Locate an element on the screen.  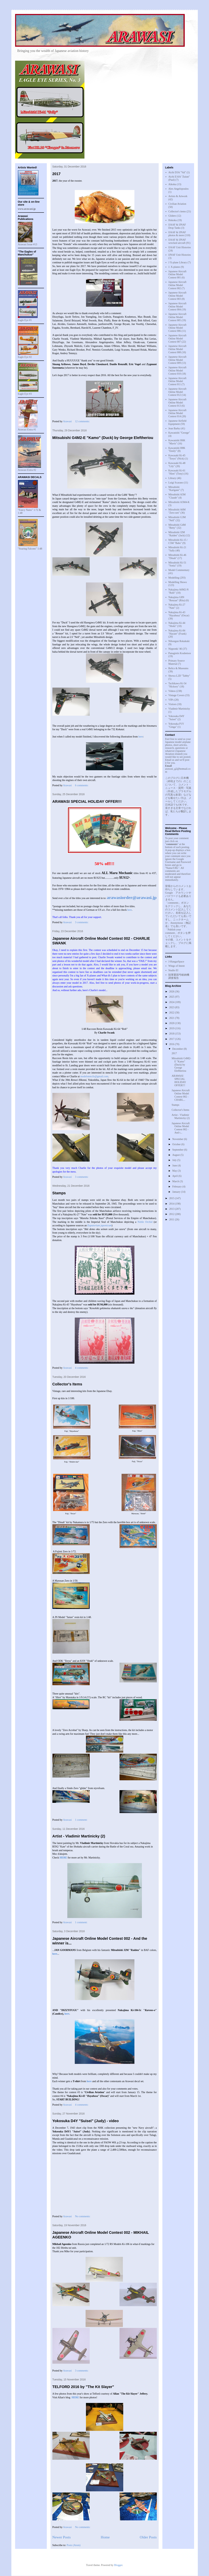
Nakajima Ki-43 "Hayabusa" (Oscar) is located at coordinates (178, 614).